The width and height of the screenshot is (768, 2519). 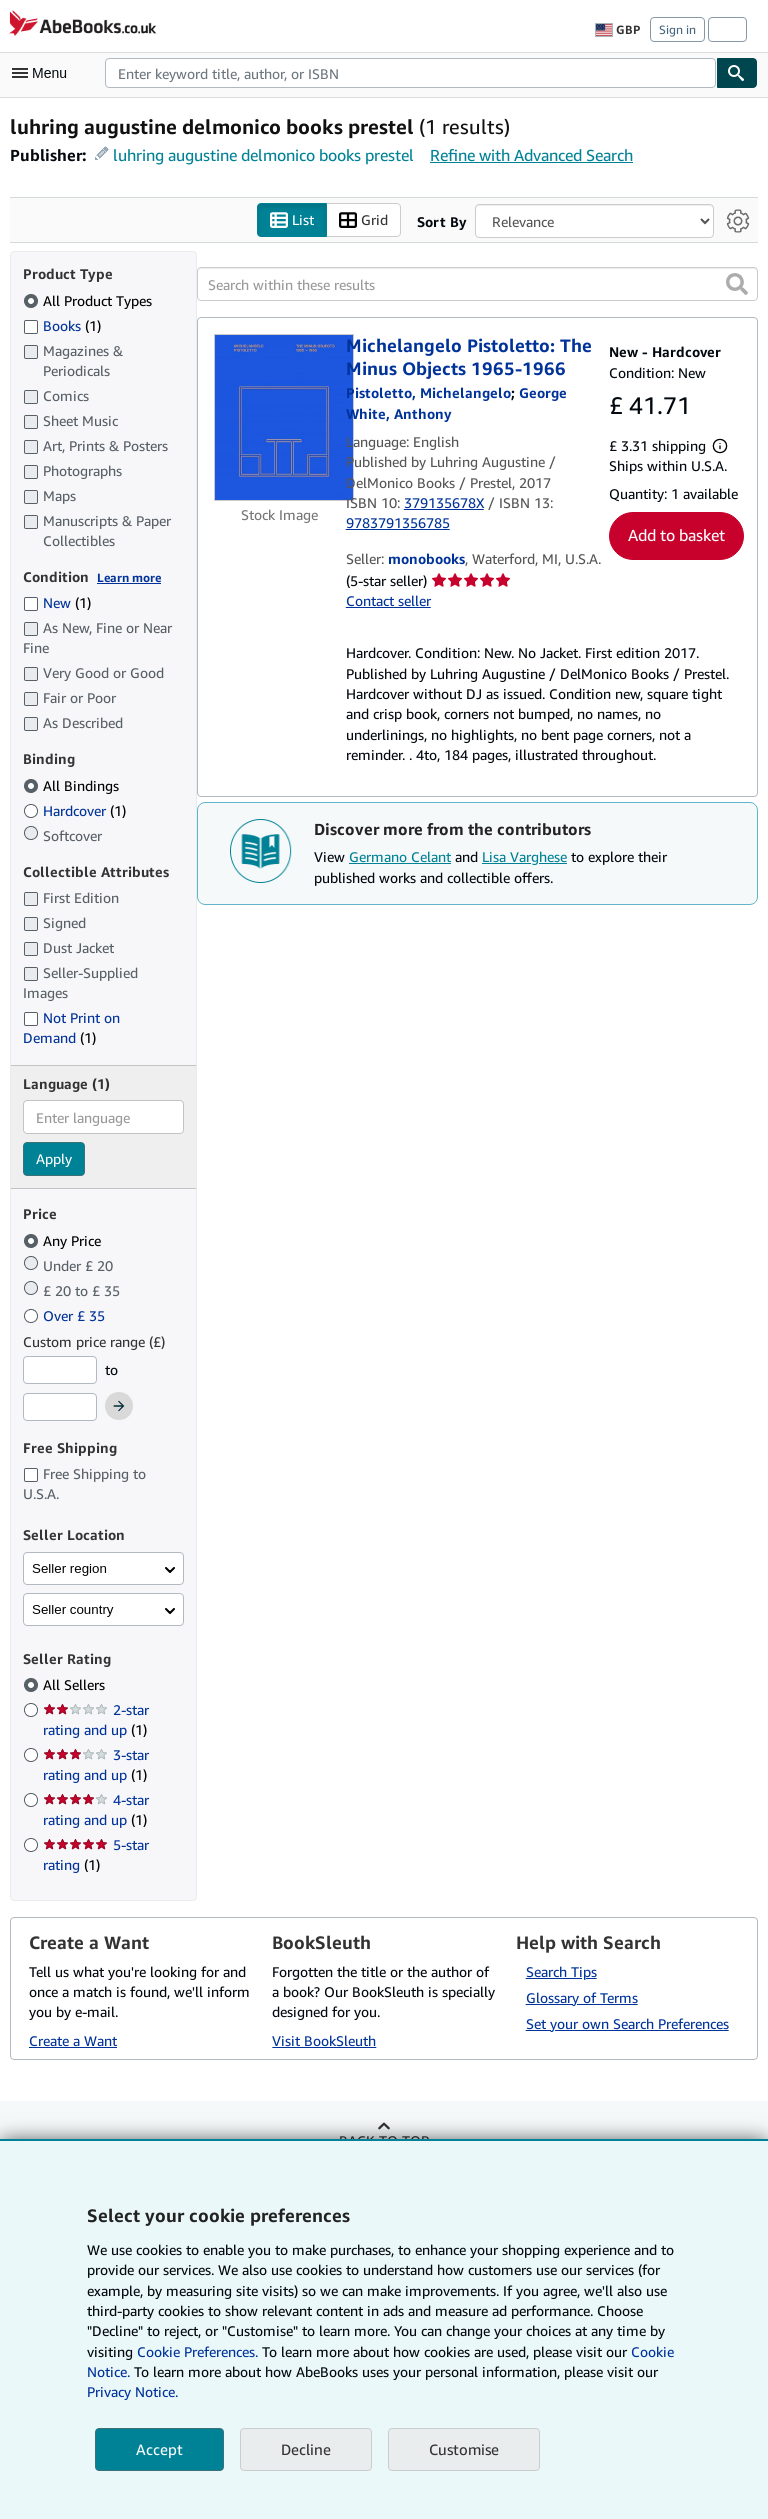 I want to click on Search Tips, so click(x=561, y=1971).